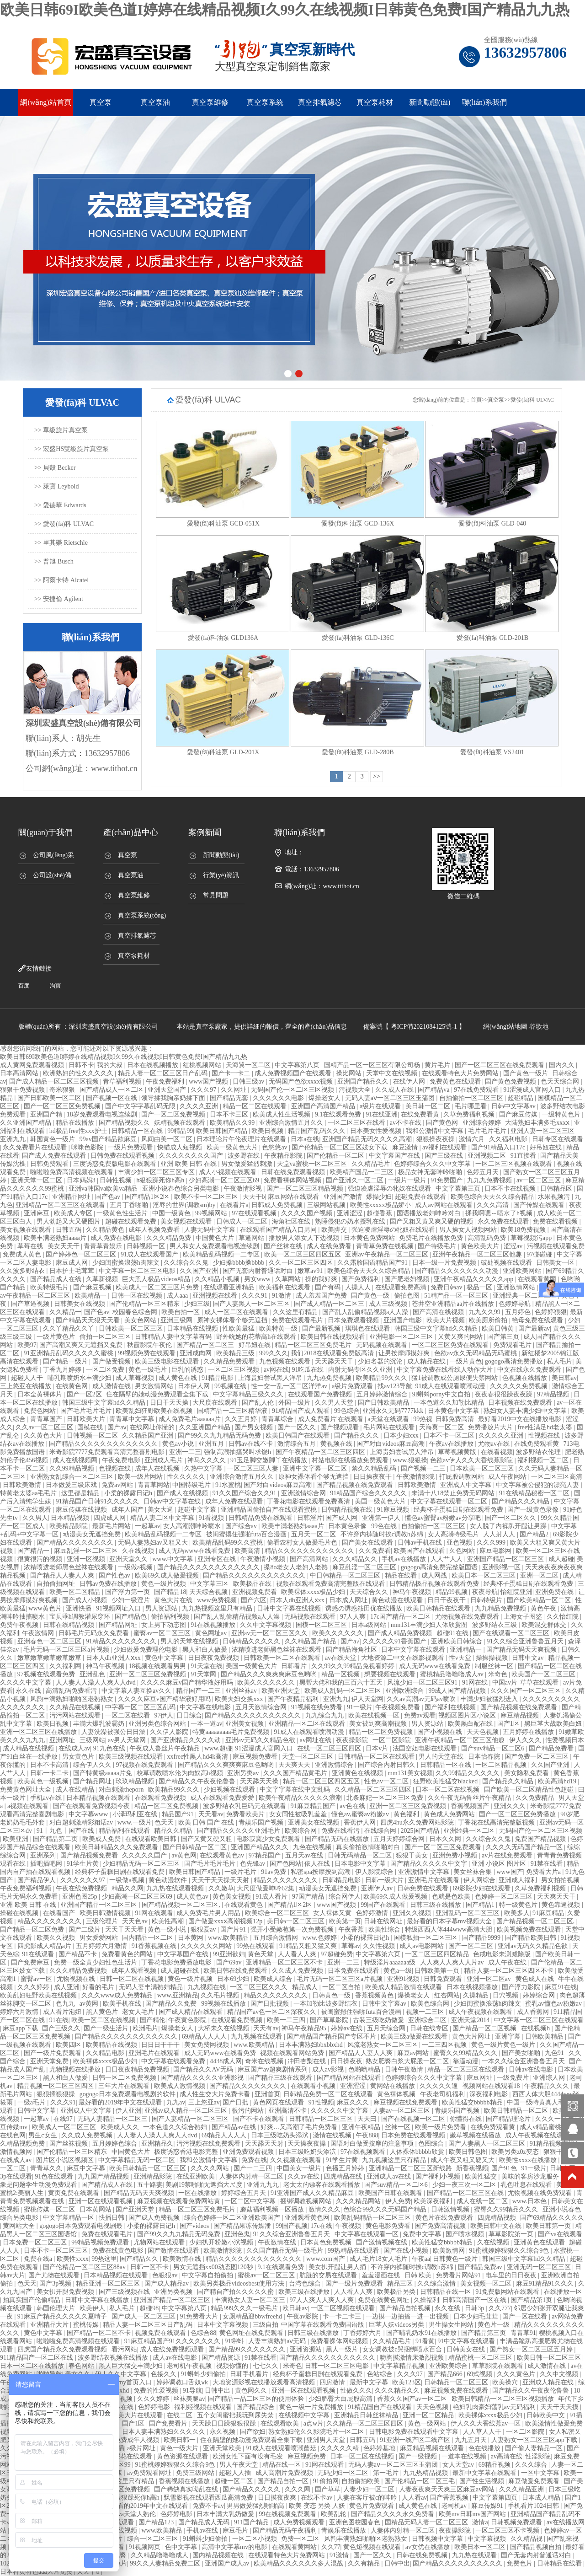  What do you see at coordinates (491, 1427) in the screenshot?
I see `免费播放片大片` at bounding box center [491, 1427].